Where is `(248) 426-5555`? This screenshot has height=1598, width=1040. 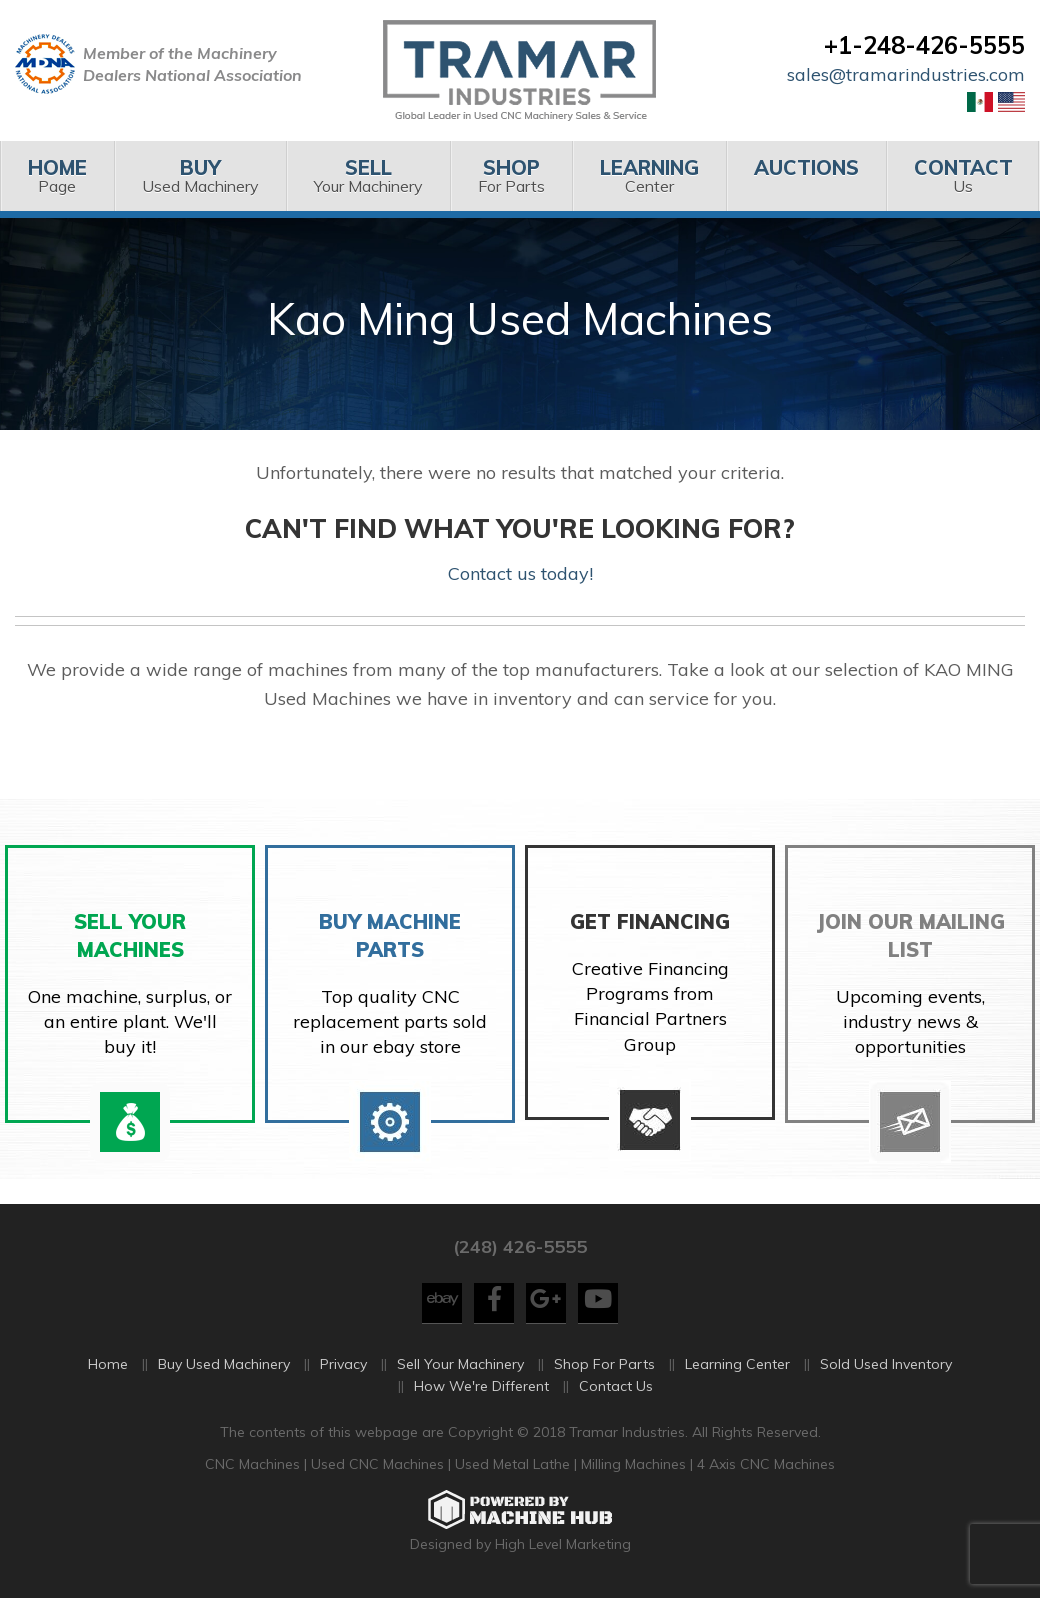 (248) 426-5555 is located at coordinates (520, 1246).